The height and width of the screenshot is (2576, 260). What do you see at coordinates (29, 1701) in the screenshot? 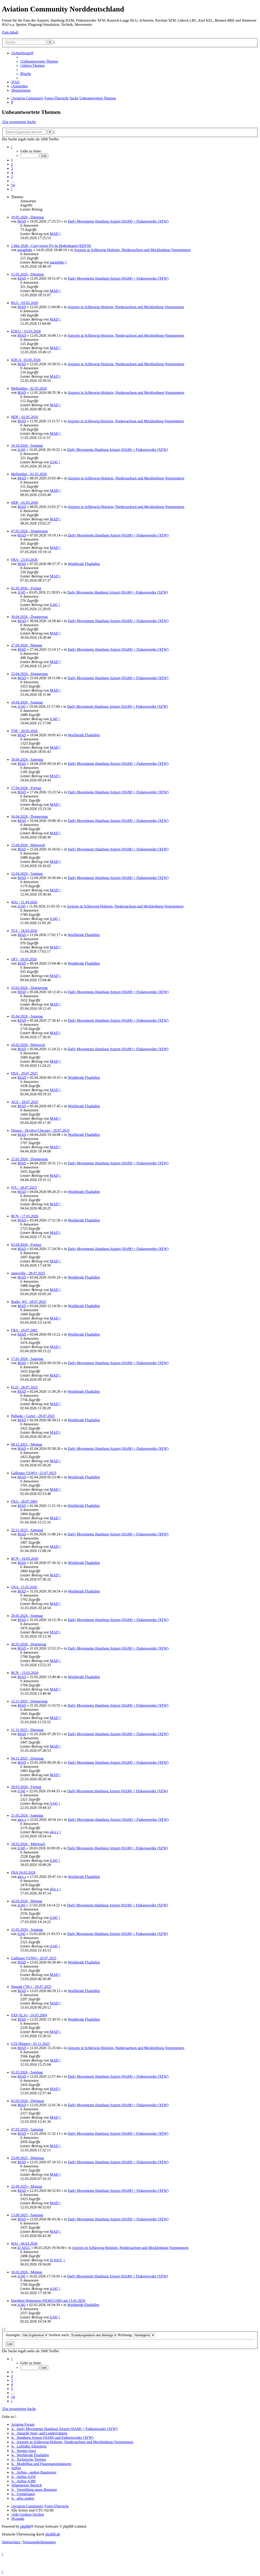
I see `13.11.2025 - Donnerstag` at bounding box center [29, 1701].